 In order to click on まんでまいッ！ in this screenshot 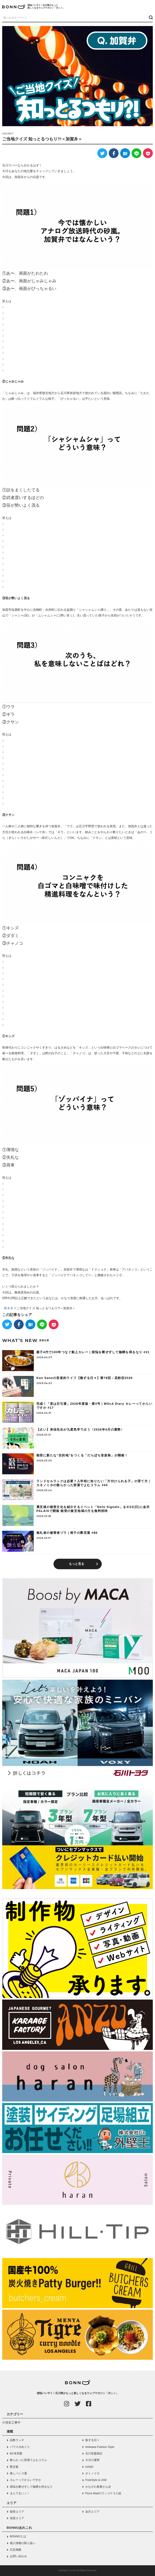, I will do `click(20, 2493)`.